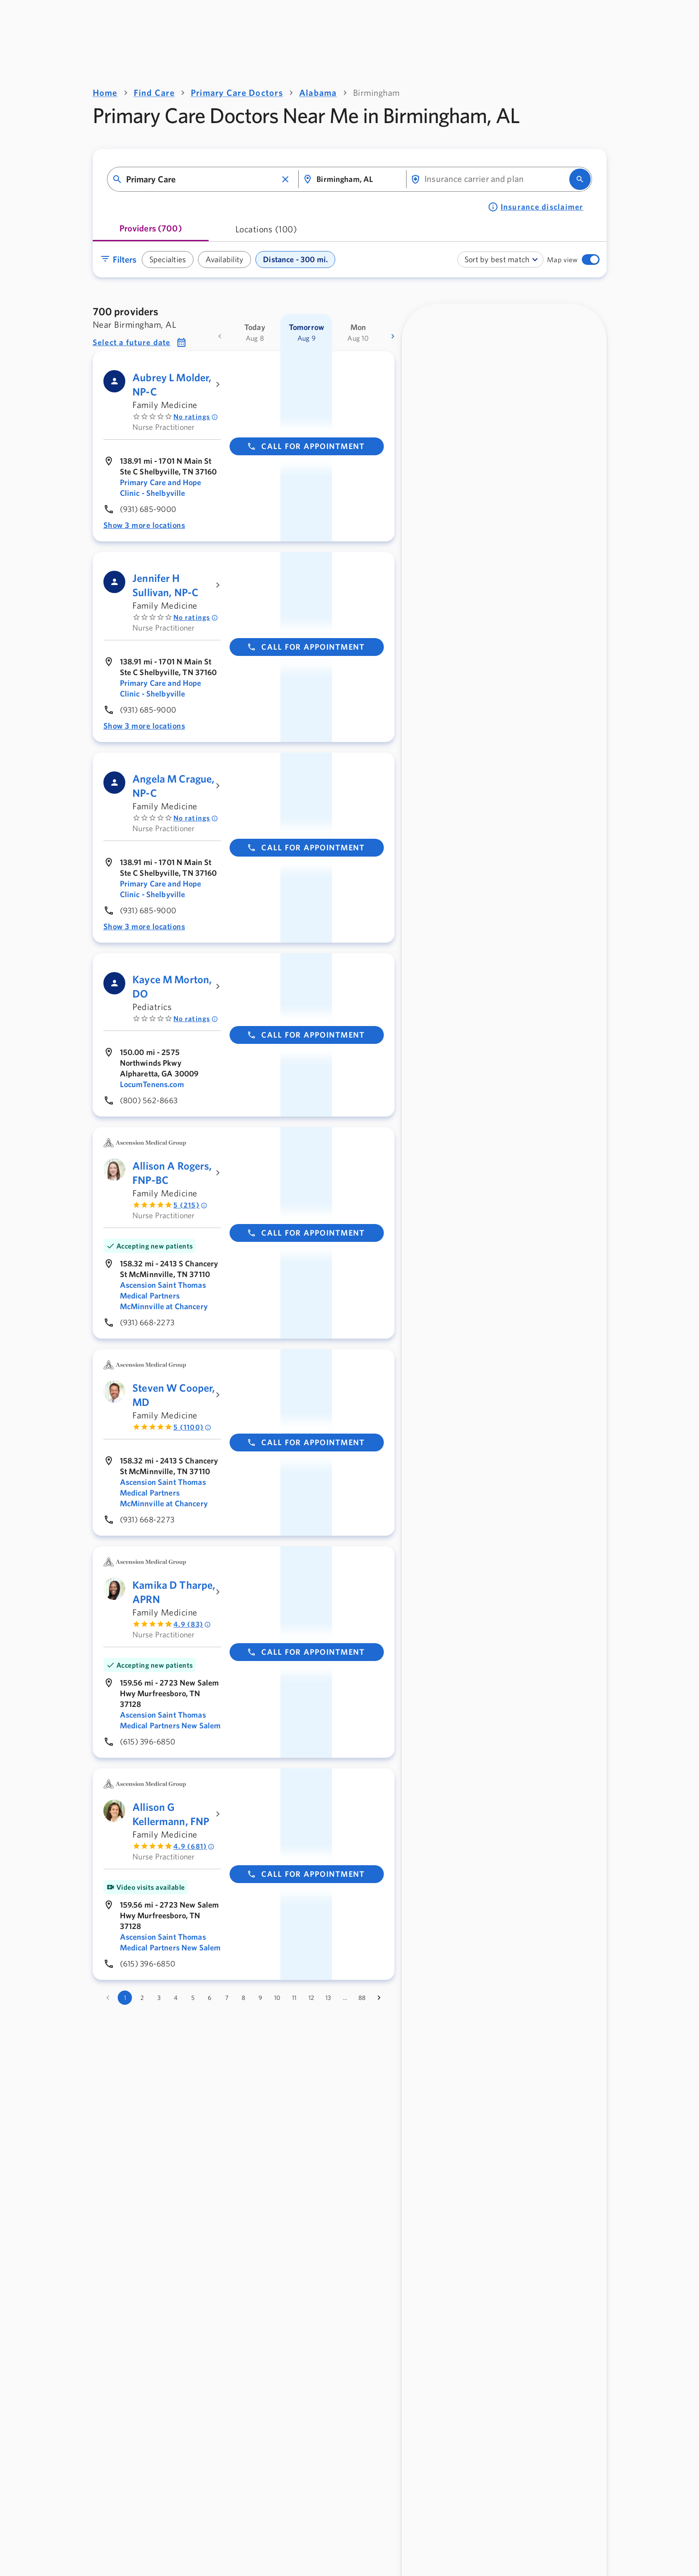  What do you see at coordinates (190, 1205) in the screenshot?
I see `5 (215) [Rated 5 out of 5 by 215 people]` at bounding box center [190, 1205].